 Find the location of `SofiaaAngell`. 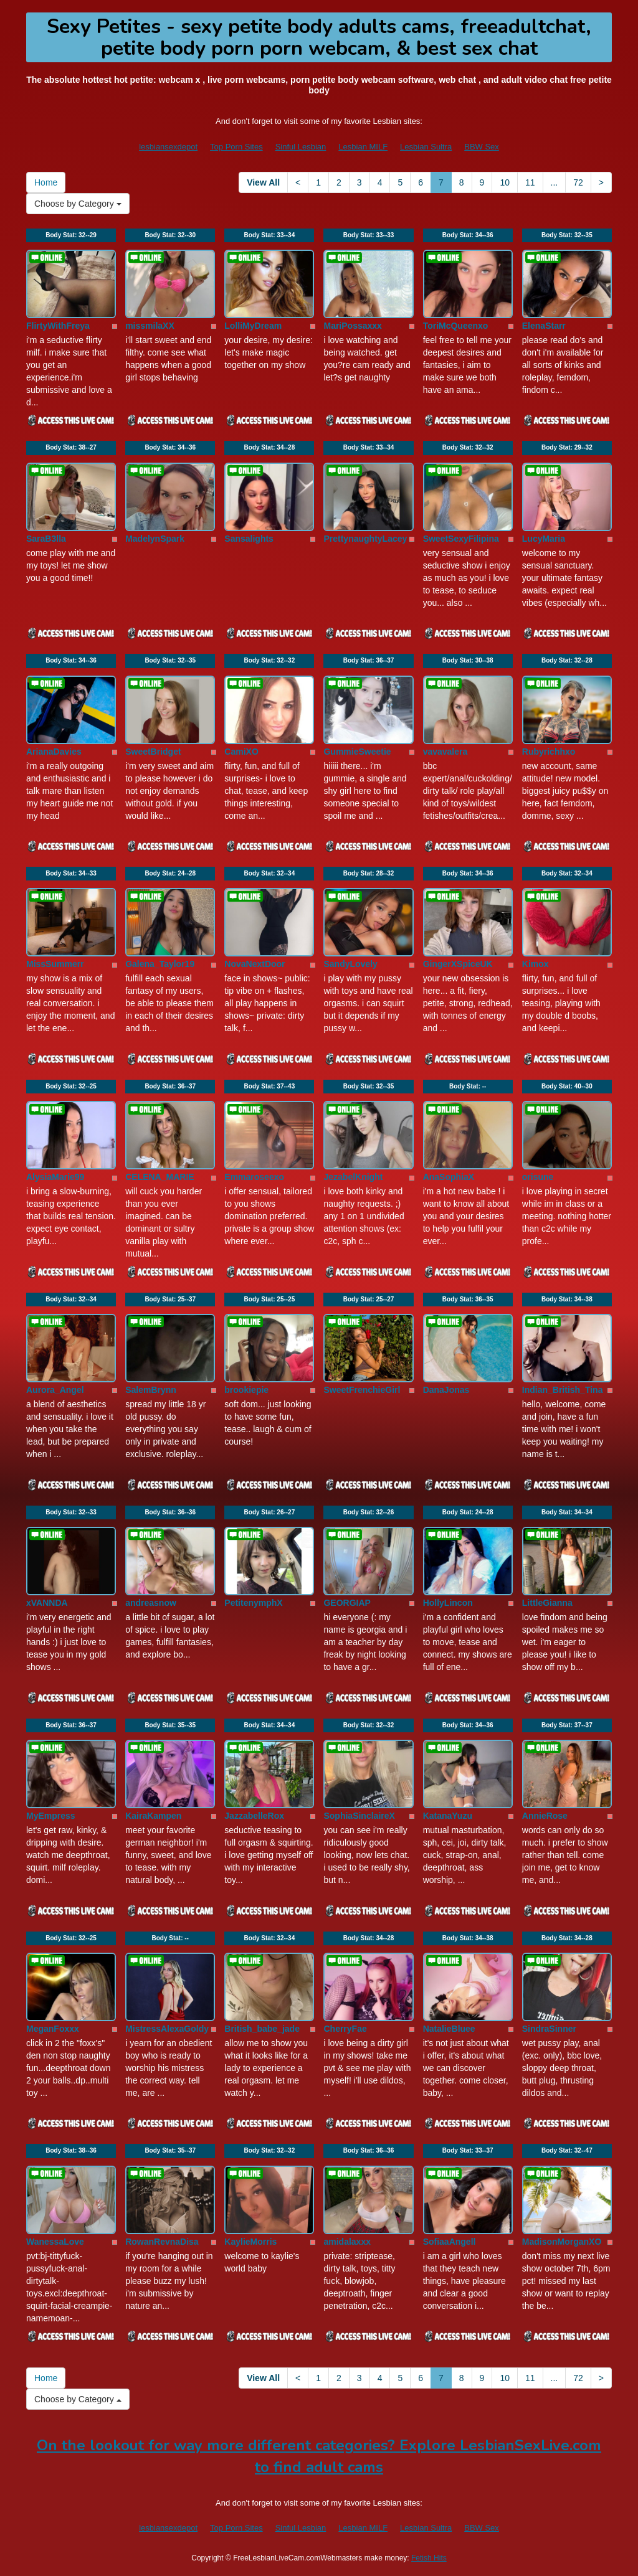

SofiaaAngell is located at coordinates (449, 2242).